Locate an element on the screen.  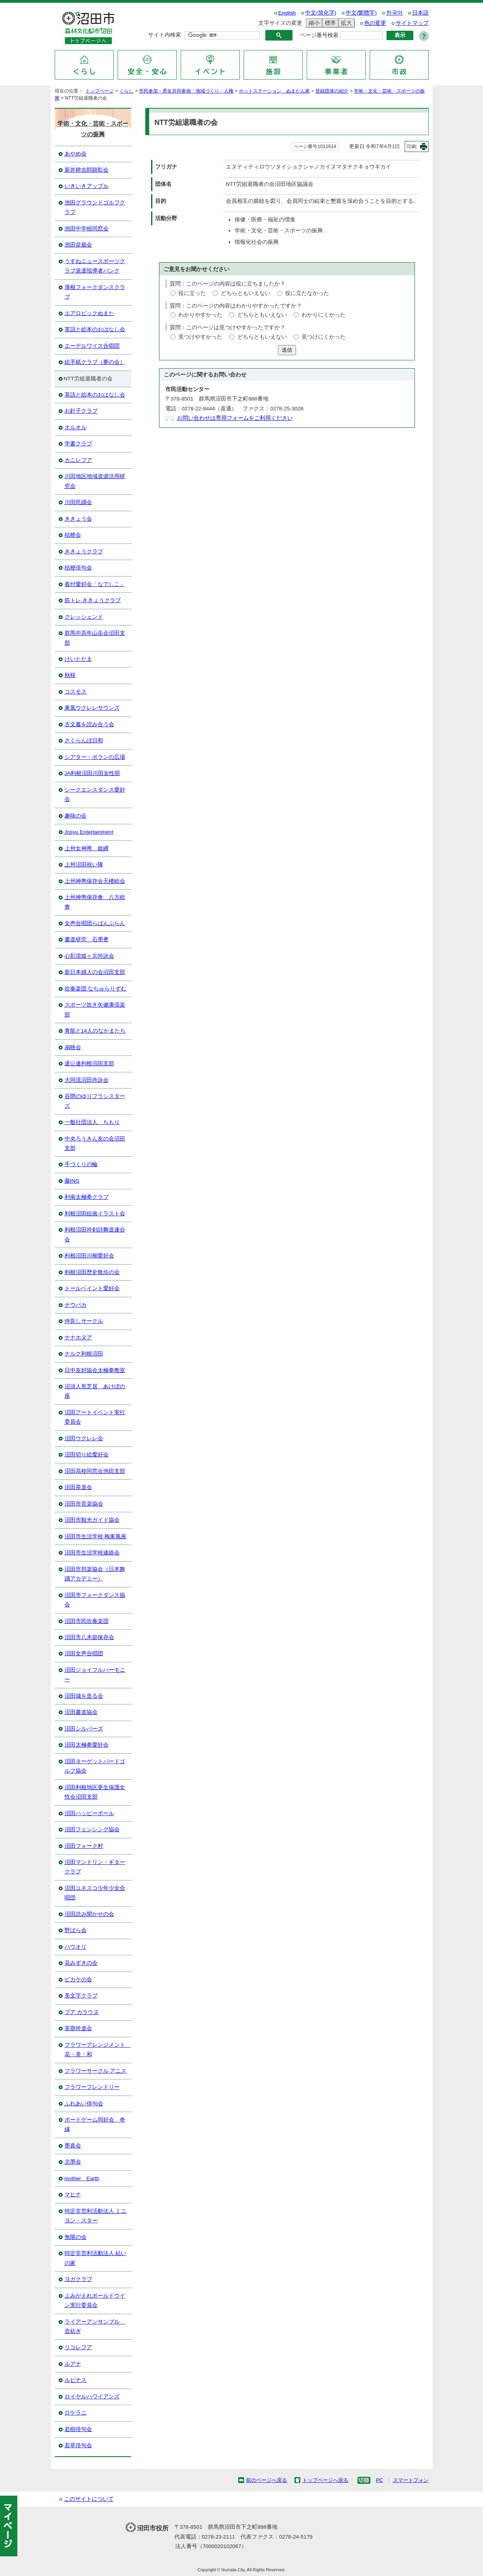
PC is located at coordinates (379, 2480).